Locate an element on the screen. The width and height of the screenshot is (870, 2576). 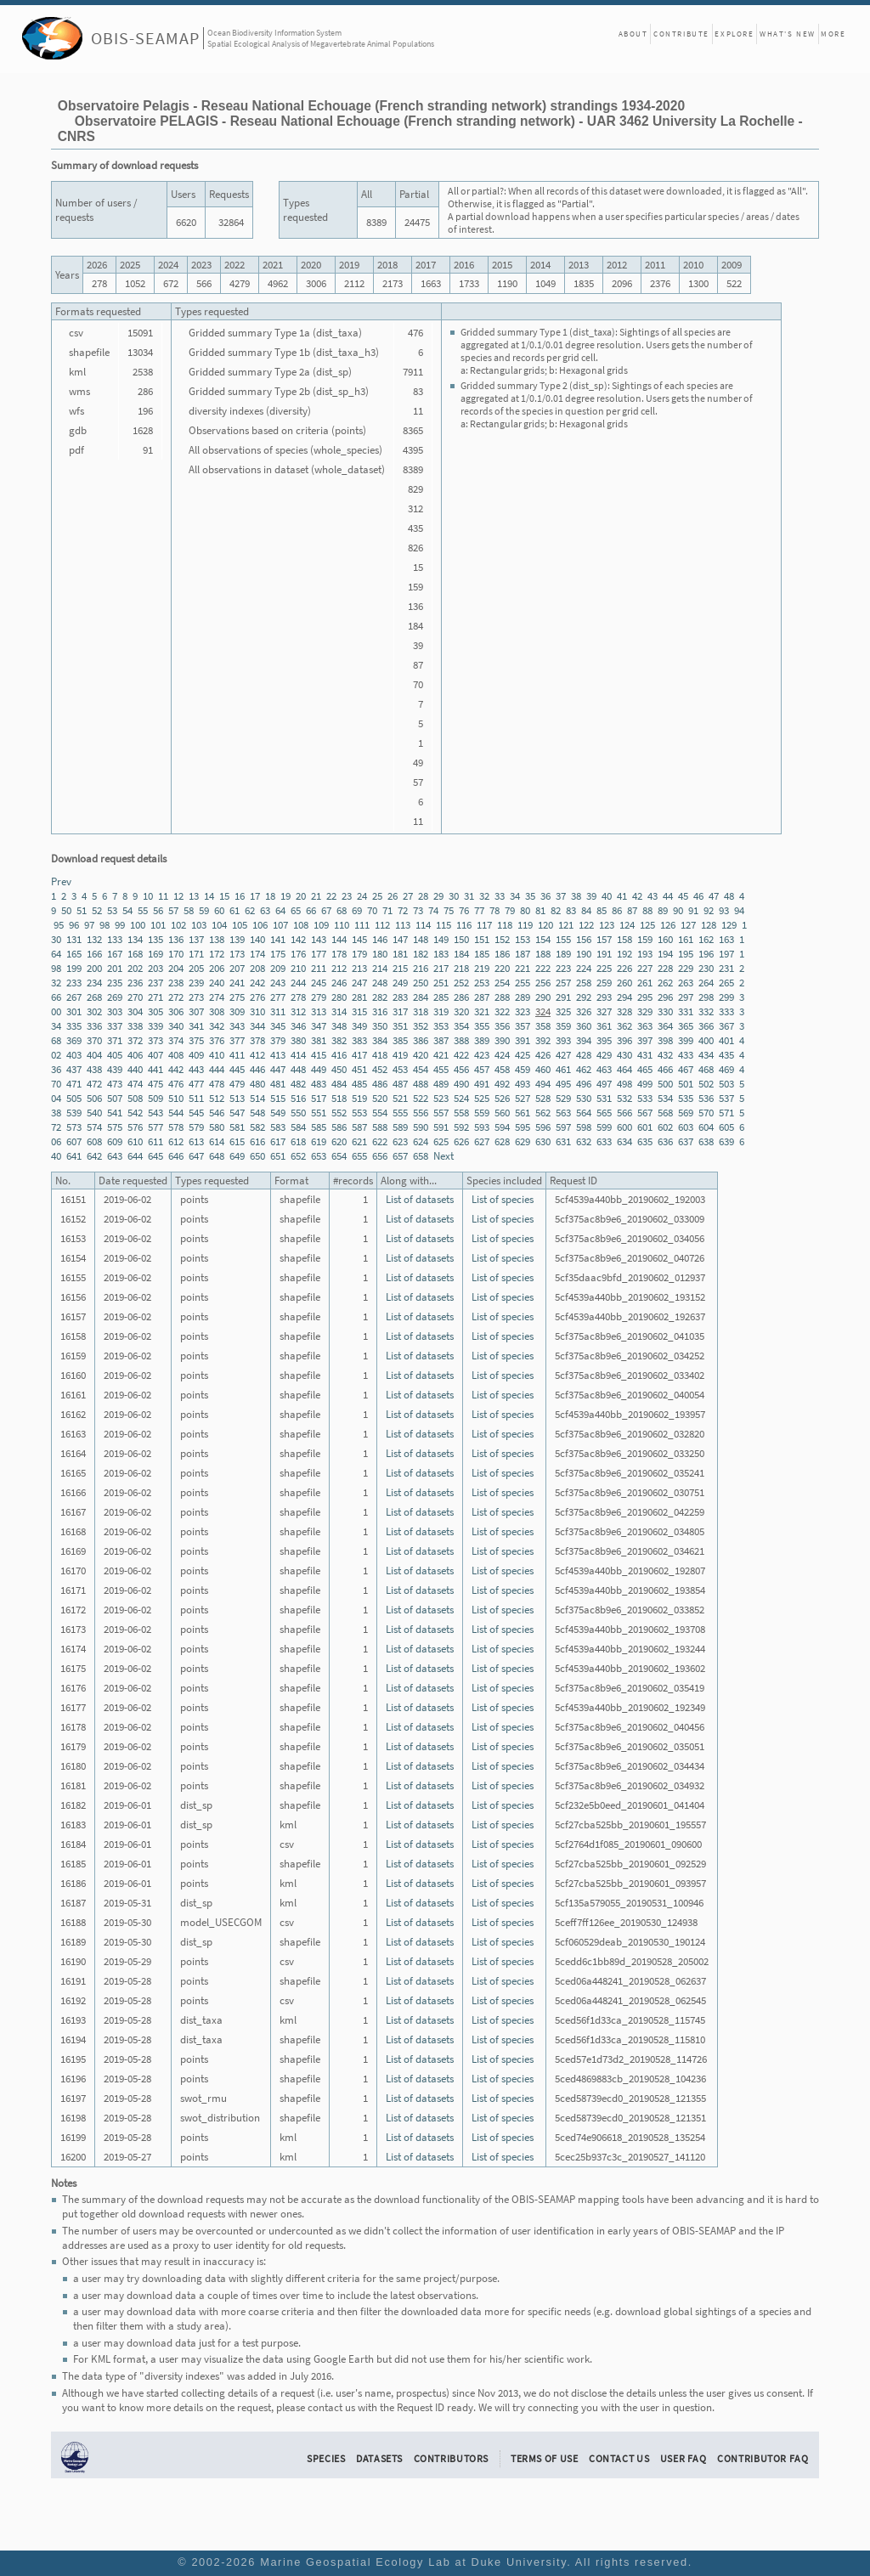
557 is located at coordinates (441, 1112).